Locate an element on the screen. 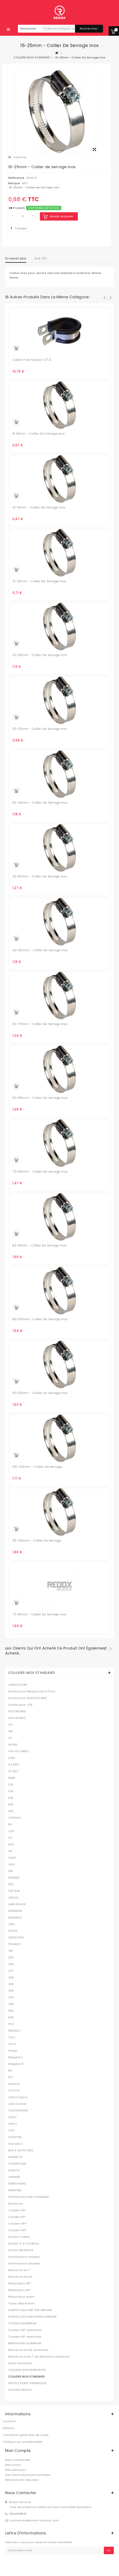  Durites pour JCB is located at coordinates (20, 1704).